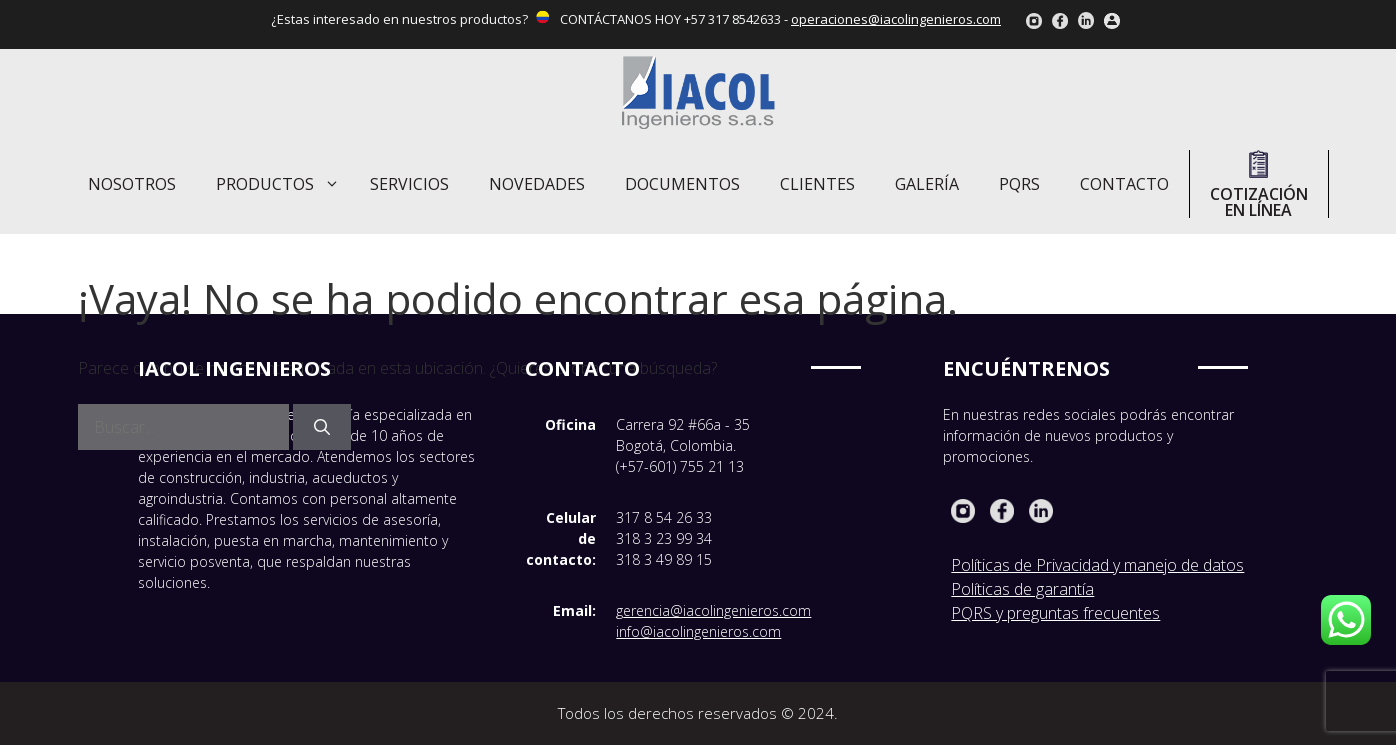 Image resolution: width=1396 pixels, height=745 pixels. What do you see at coordinates (817, 184) in the screenshot?
I see `Clientes` at bounding box center [817, 184].